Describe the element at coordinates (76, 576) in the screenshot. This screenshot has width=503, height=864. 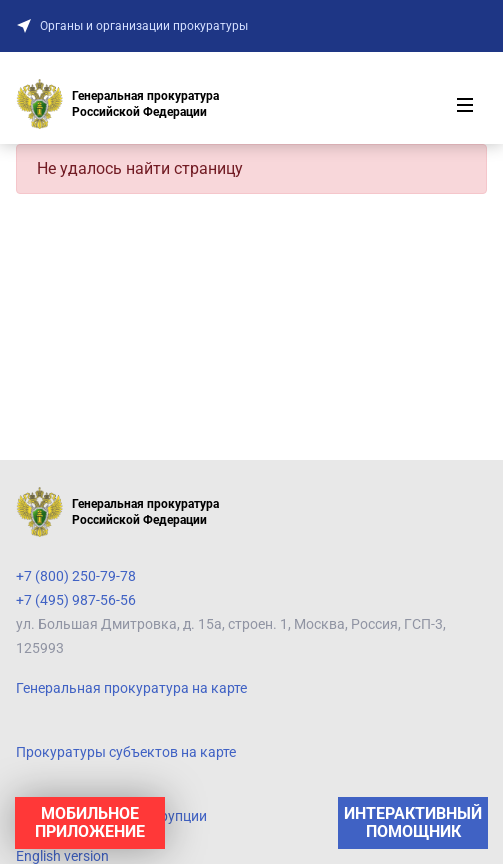
I see `+7 (800) 250-79-78` at that location.